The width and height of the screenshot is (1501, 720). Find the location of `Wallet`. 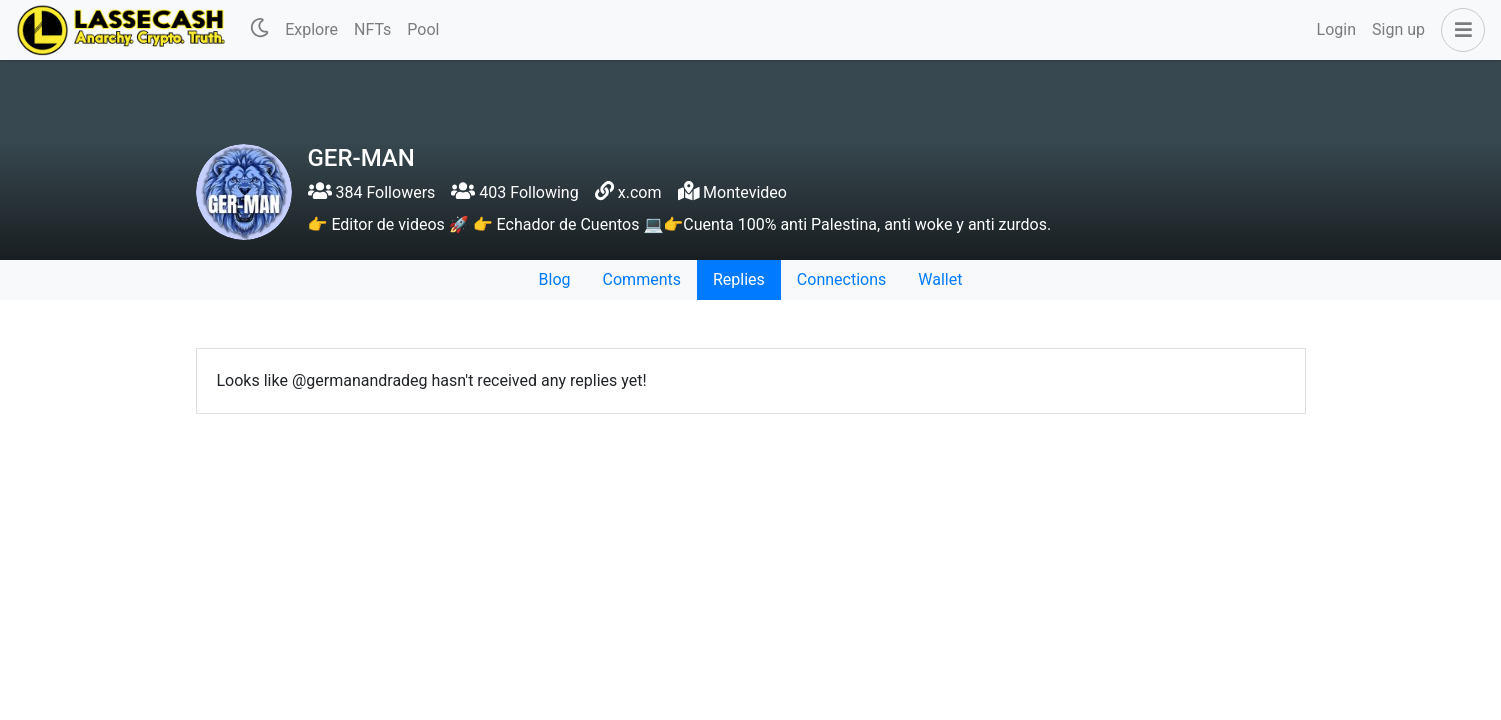

Wallet is located at coordinates (940, 279).